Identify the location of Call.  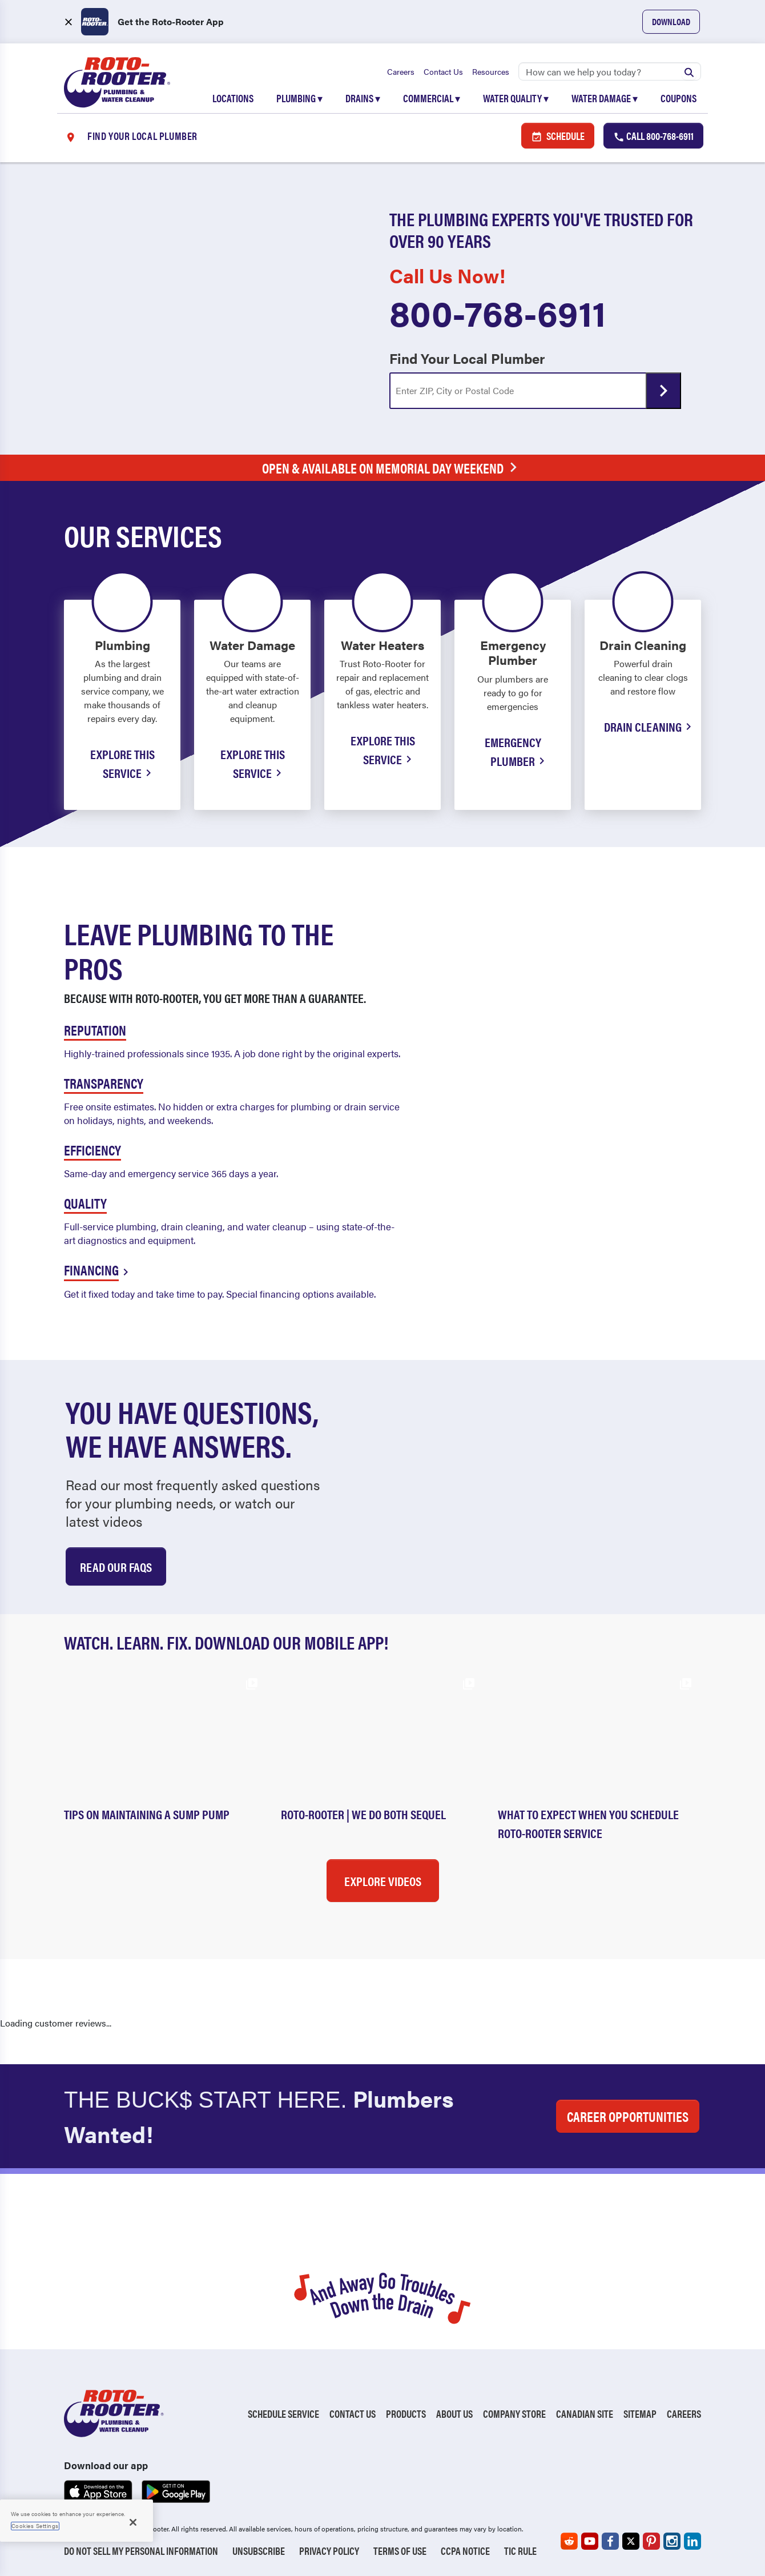
(653, 135).